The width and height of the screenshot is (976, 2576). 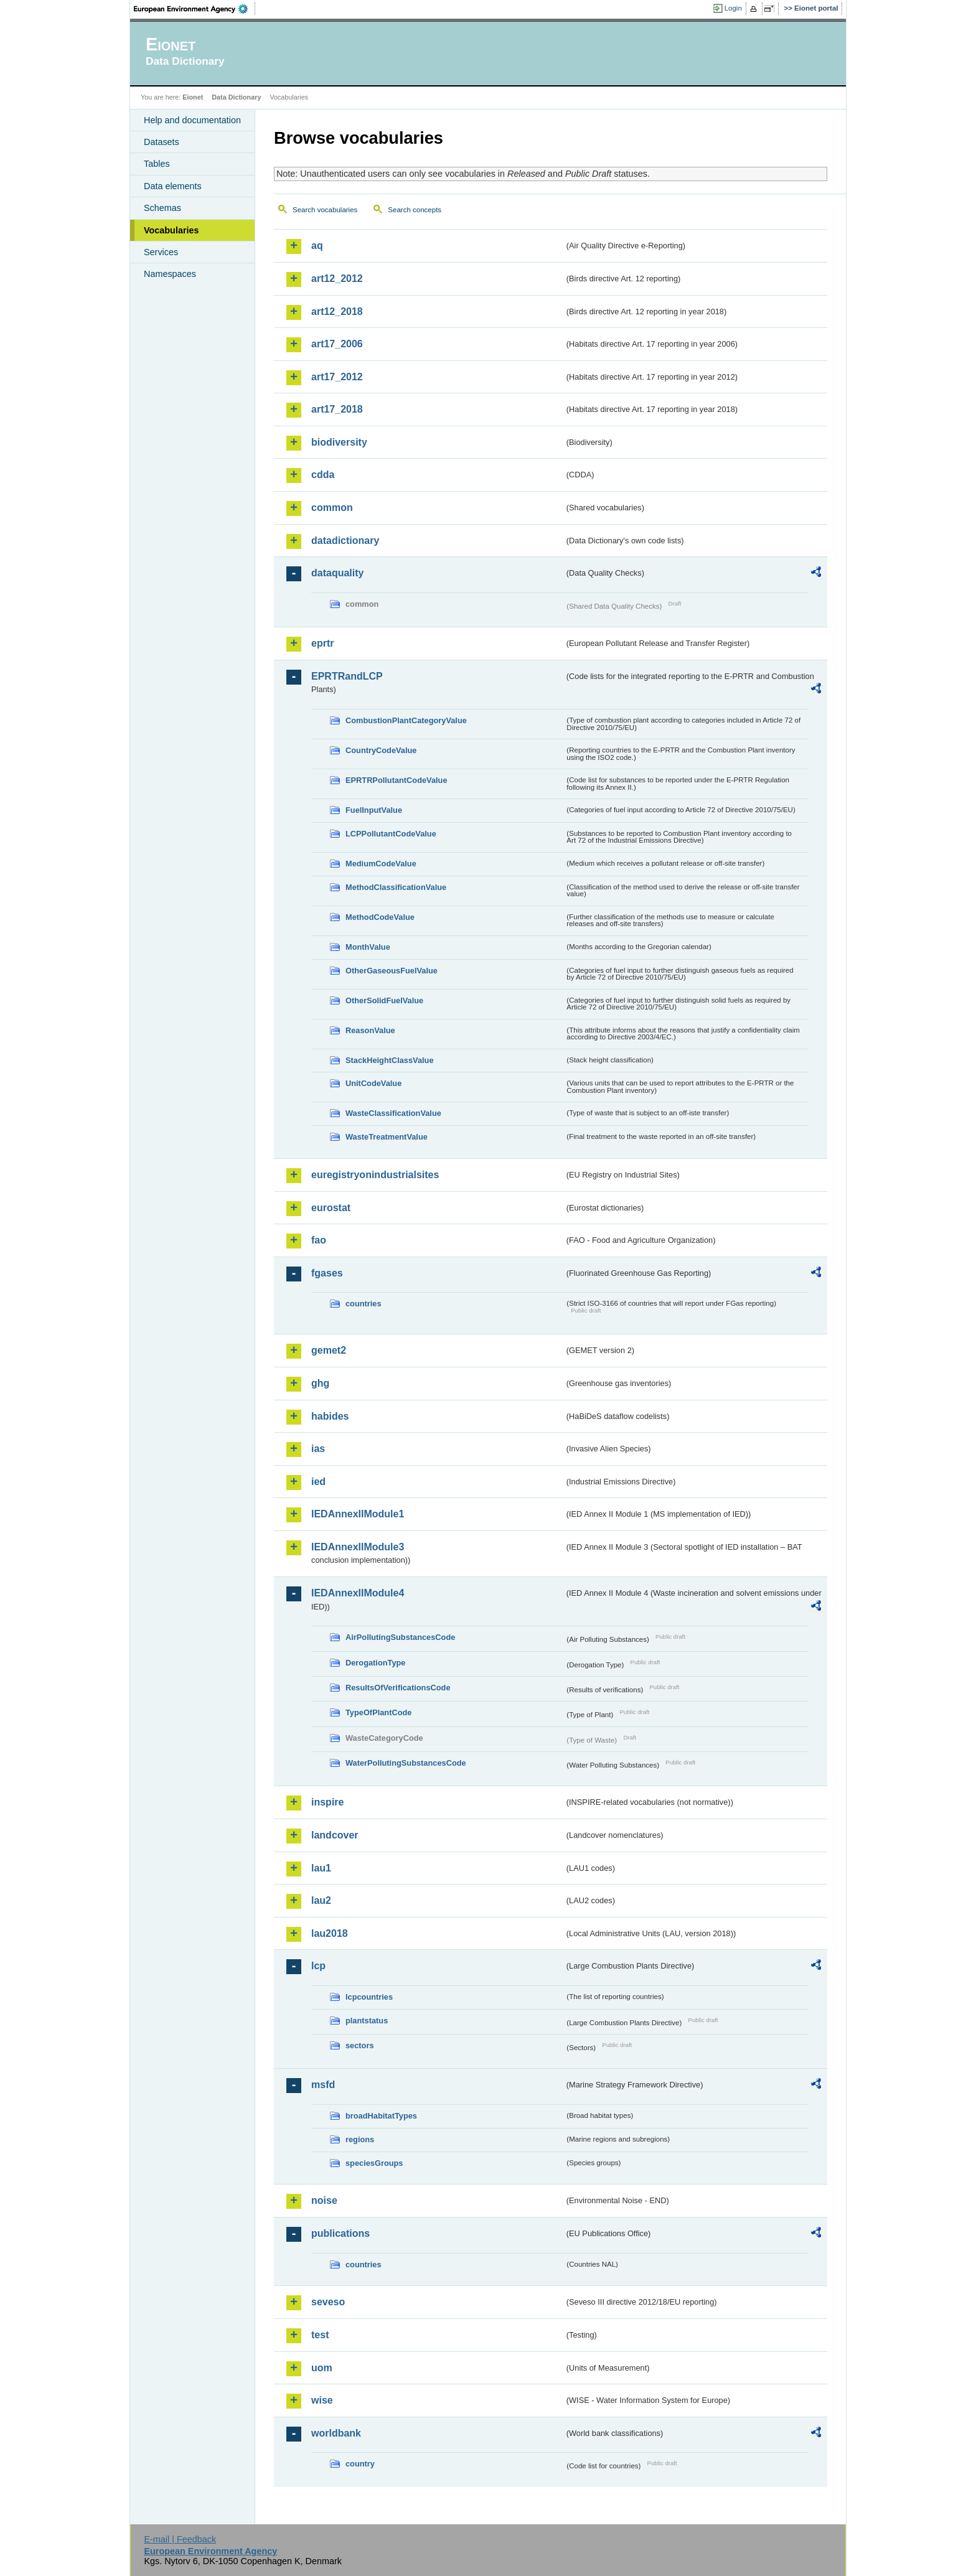 I want to click on MethodClassificationValue, so click(x=395, y=887).